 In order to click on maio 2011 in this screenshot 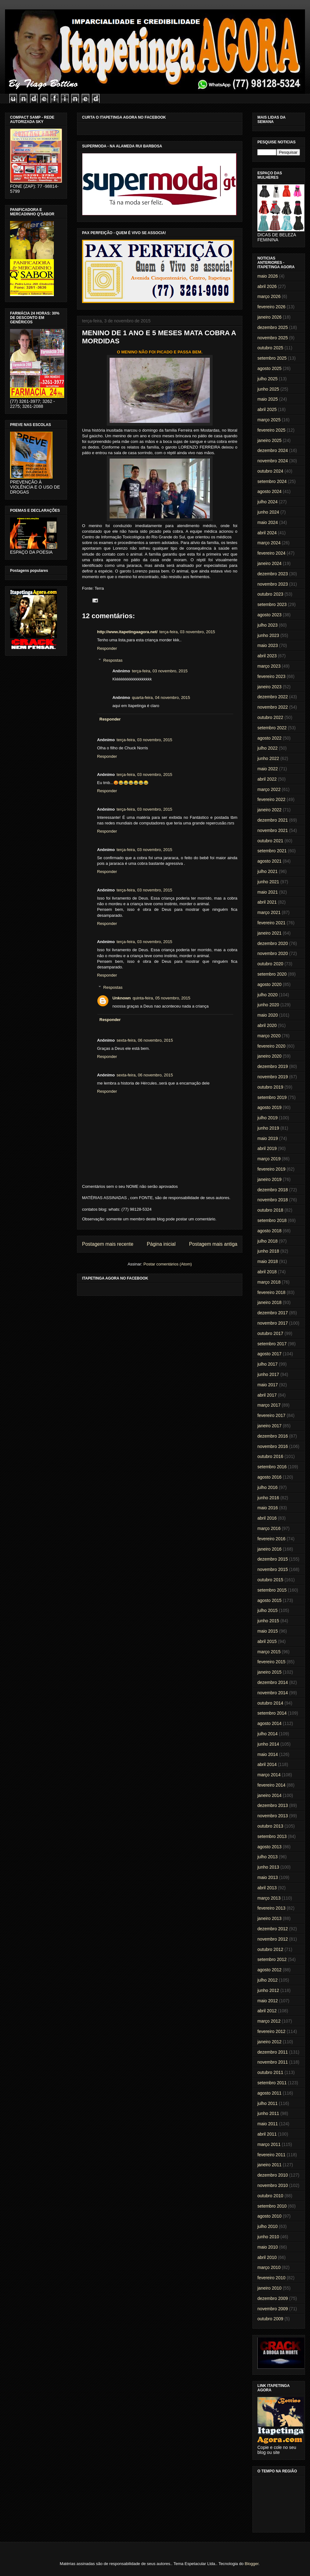, I will do `click(267, 2123)`.